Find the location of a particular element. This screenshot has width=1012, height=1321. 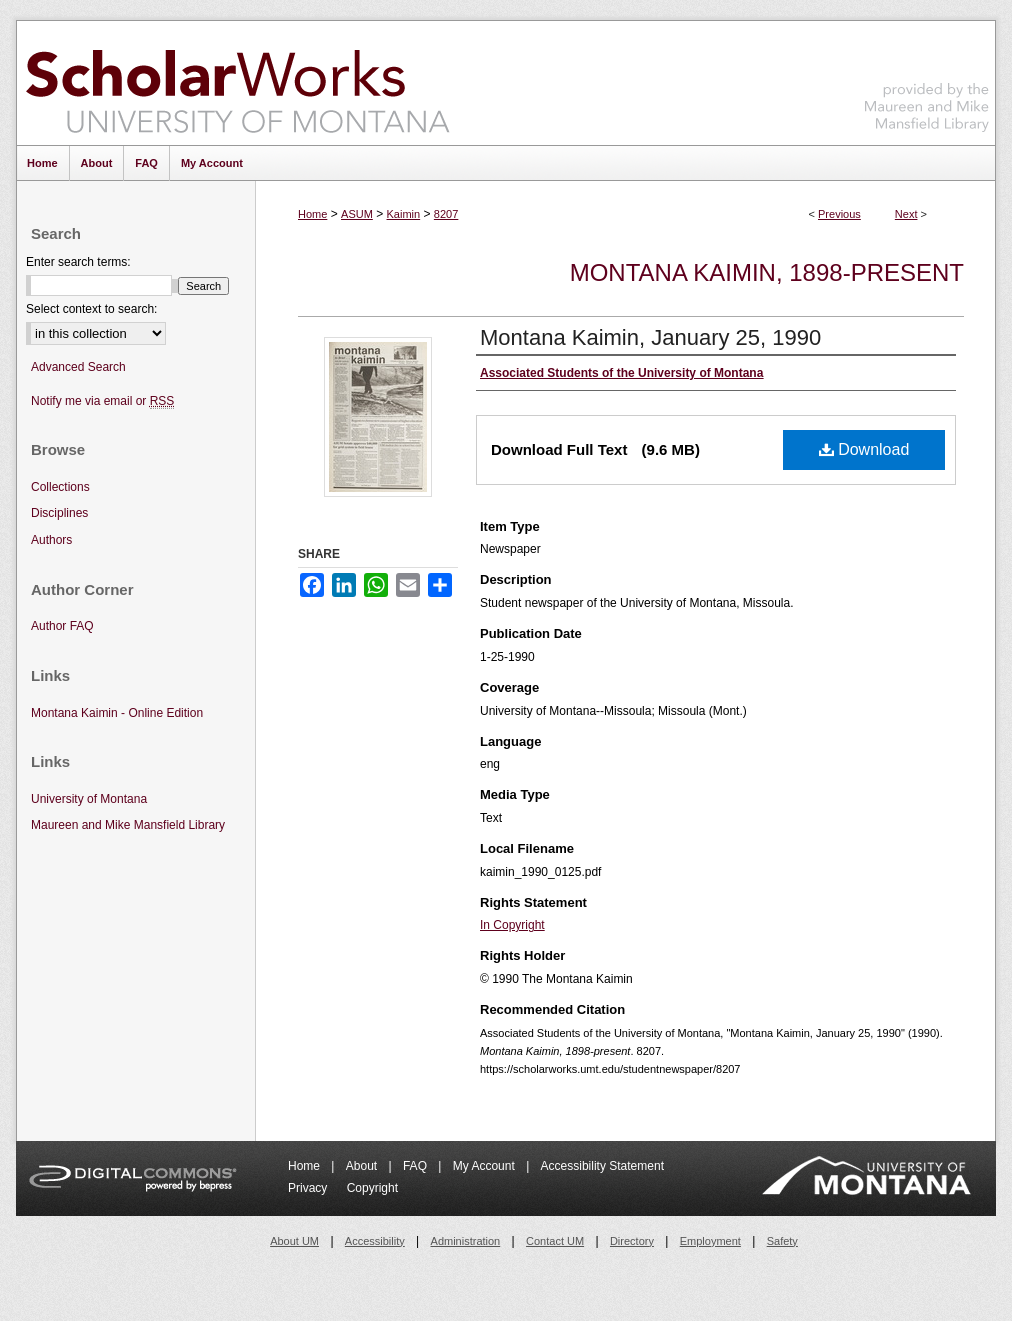

8207 is located at coordinates (446, 214).